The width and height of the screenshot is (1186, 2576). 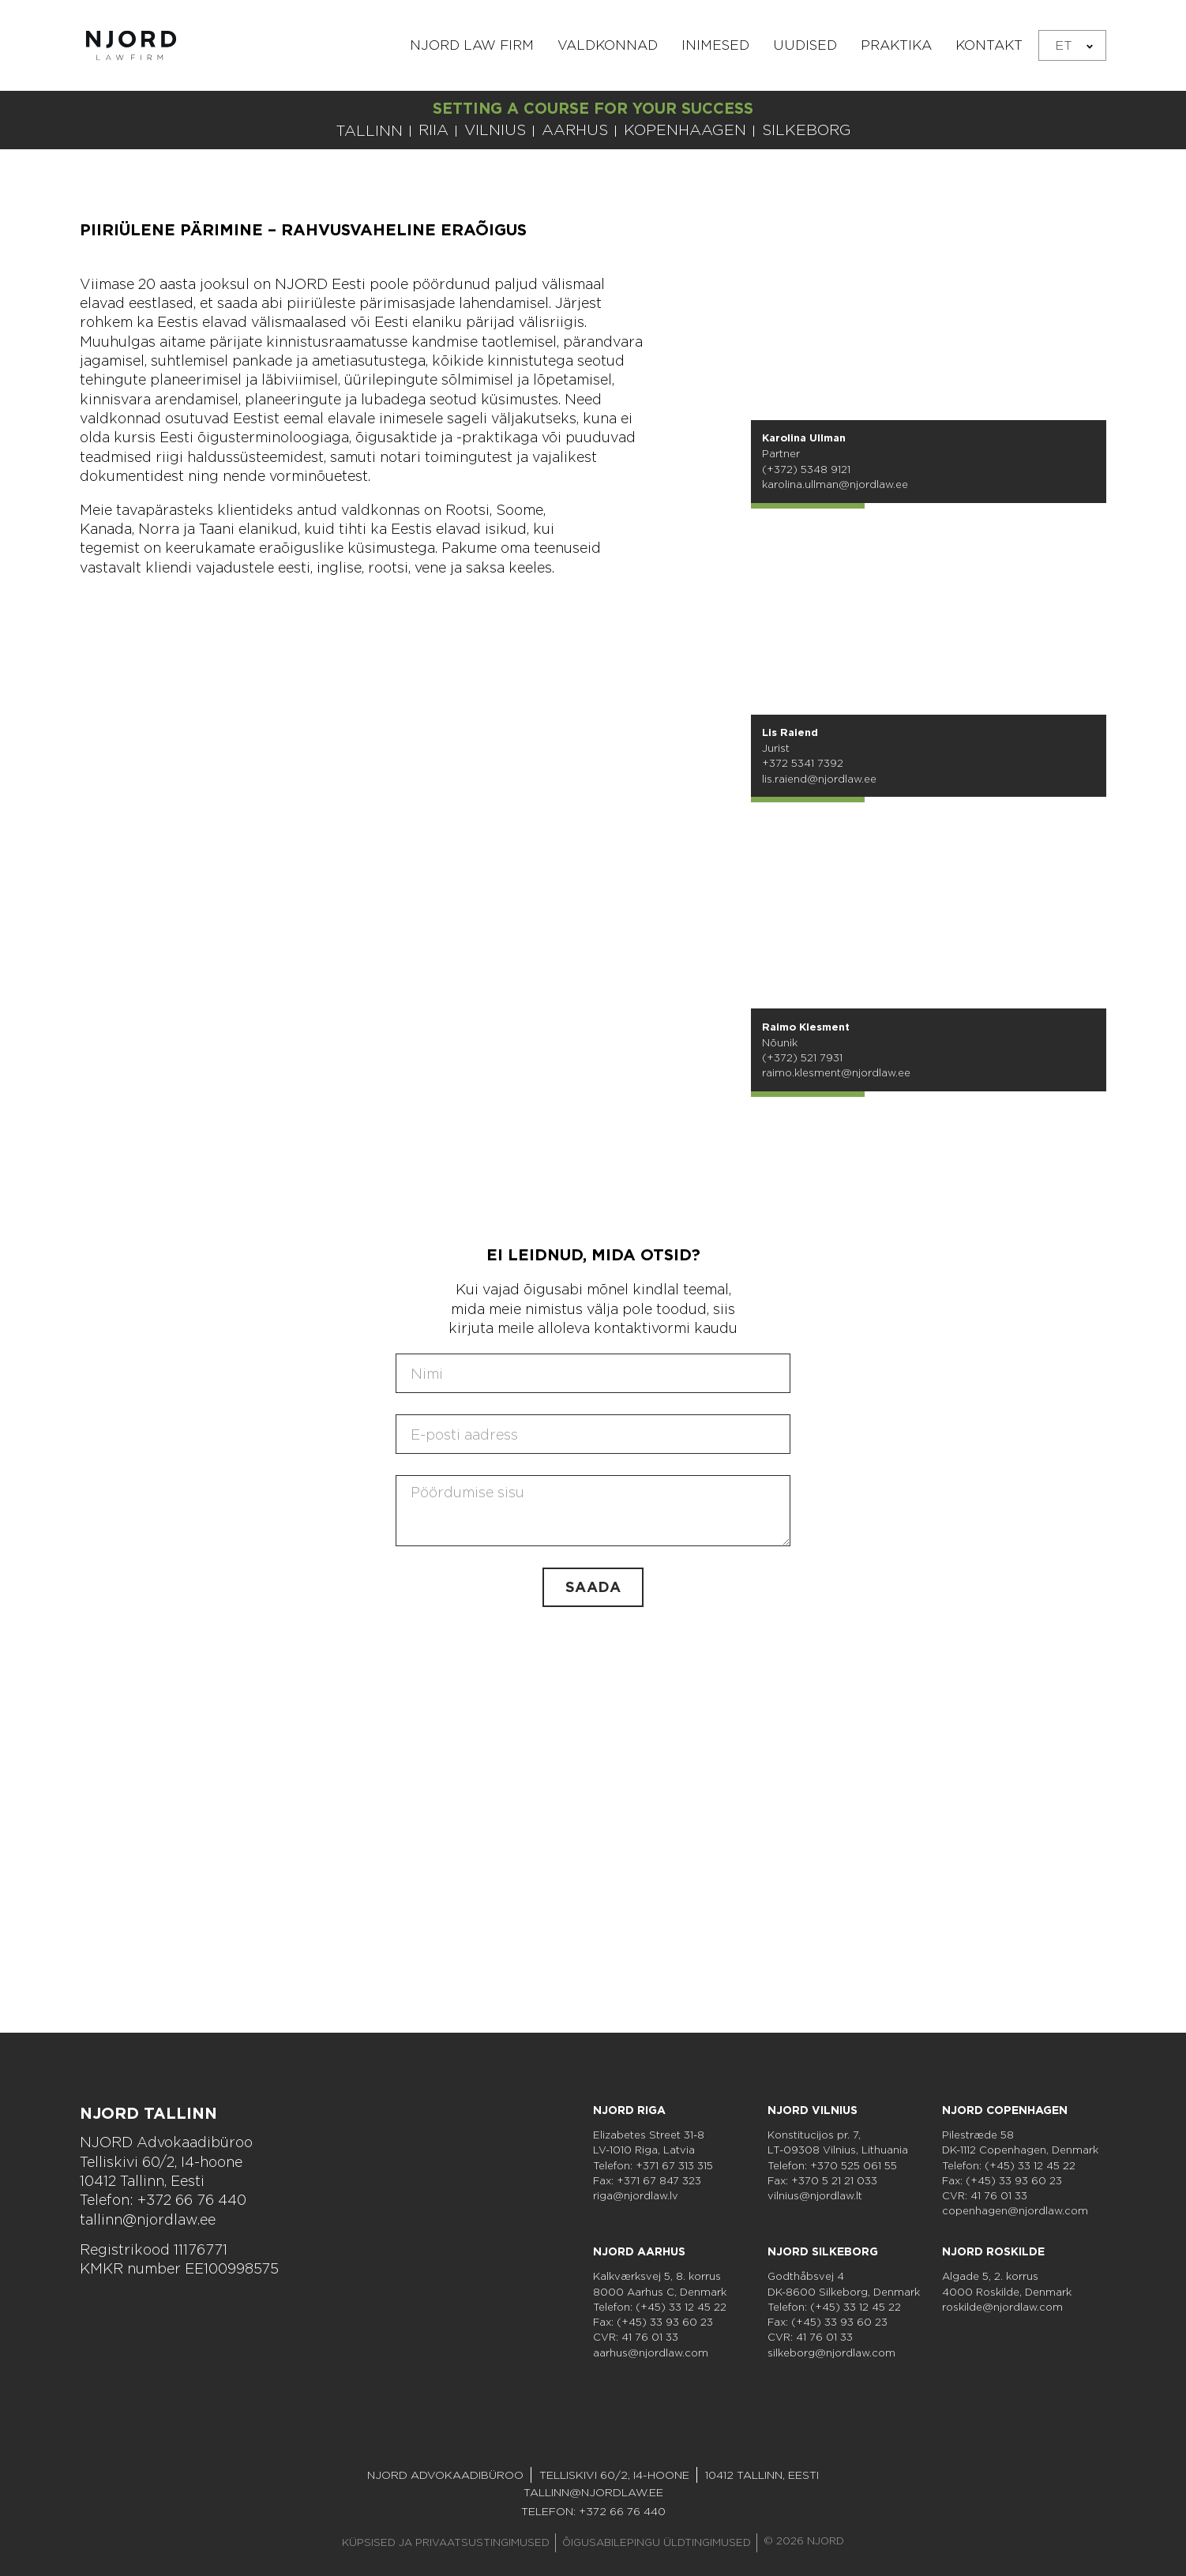 What do you see at coordinates (472, 45) in the screenshot?
I see `NJORD Law Firm` at bounding box center [472, 45].